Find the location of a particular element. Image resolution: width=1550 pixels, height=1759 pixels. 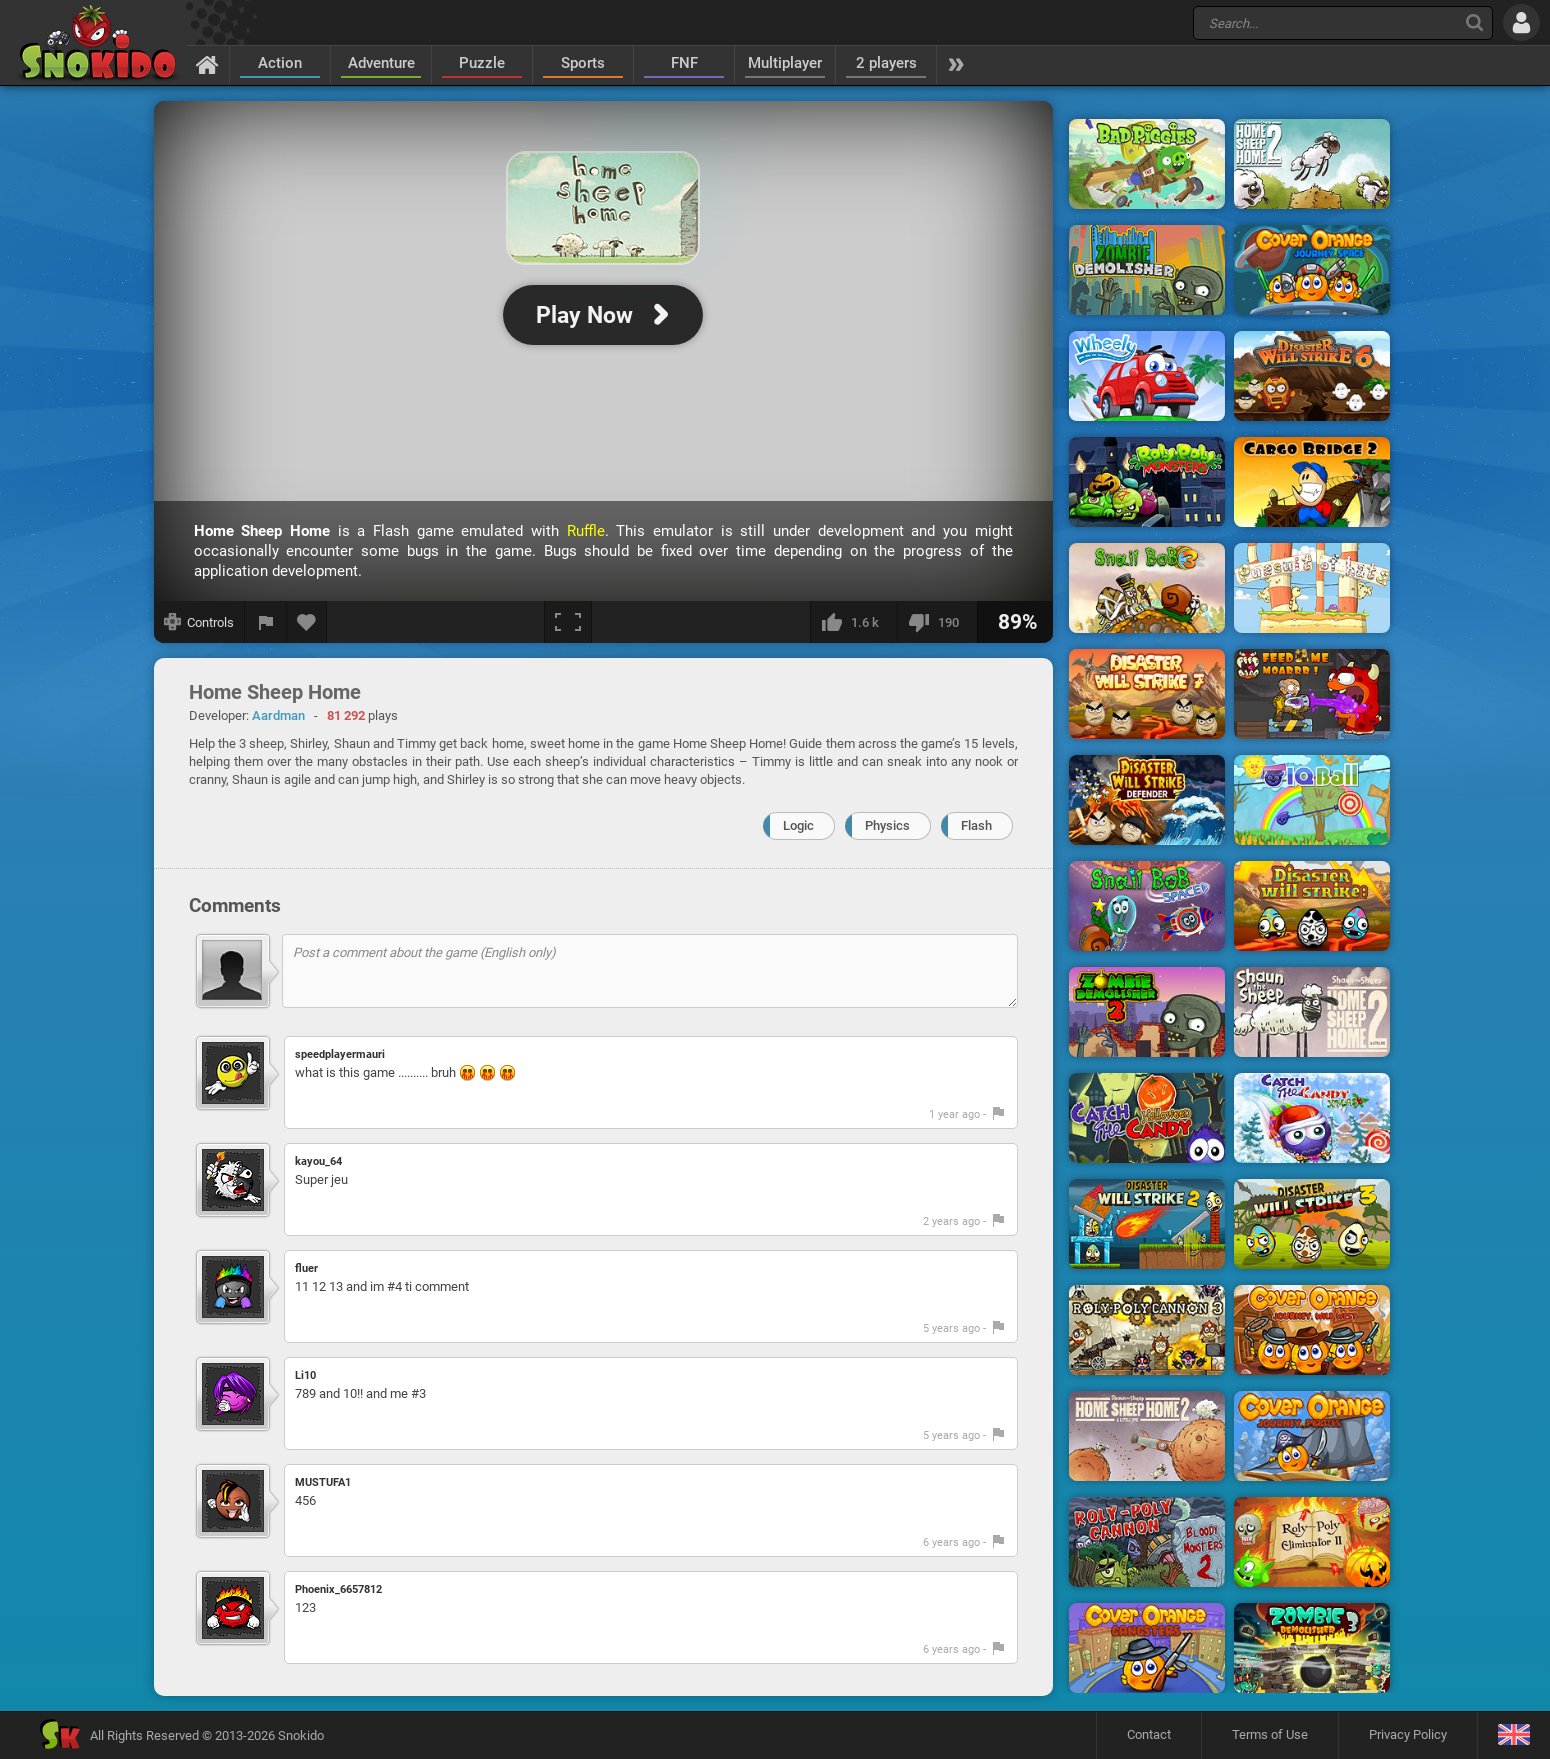

Puzzle is located at coordinates (482, 63).